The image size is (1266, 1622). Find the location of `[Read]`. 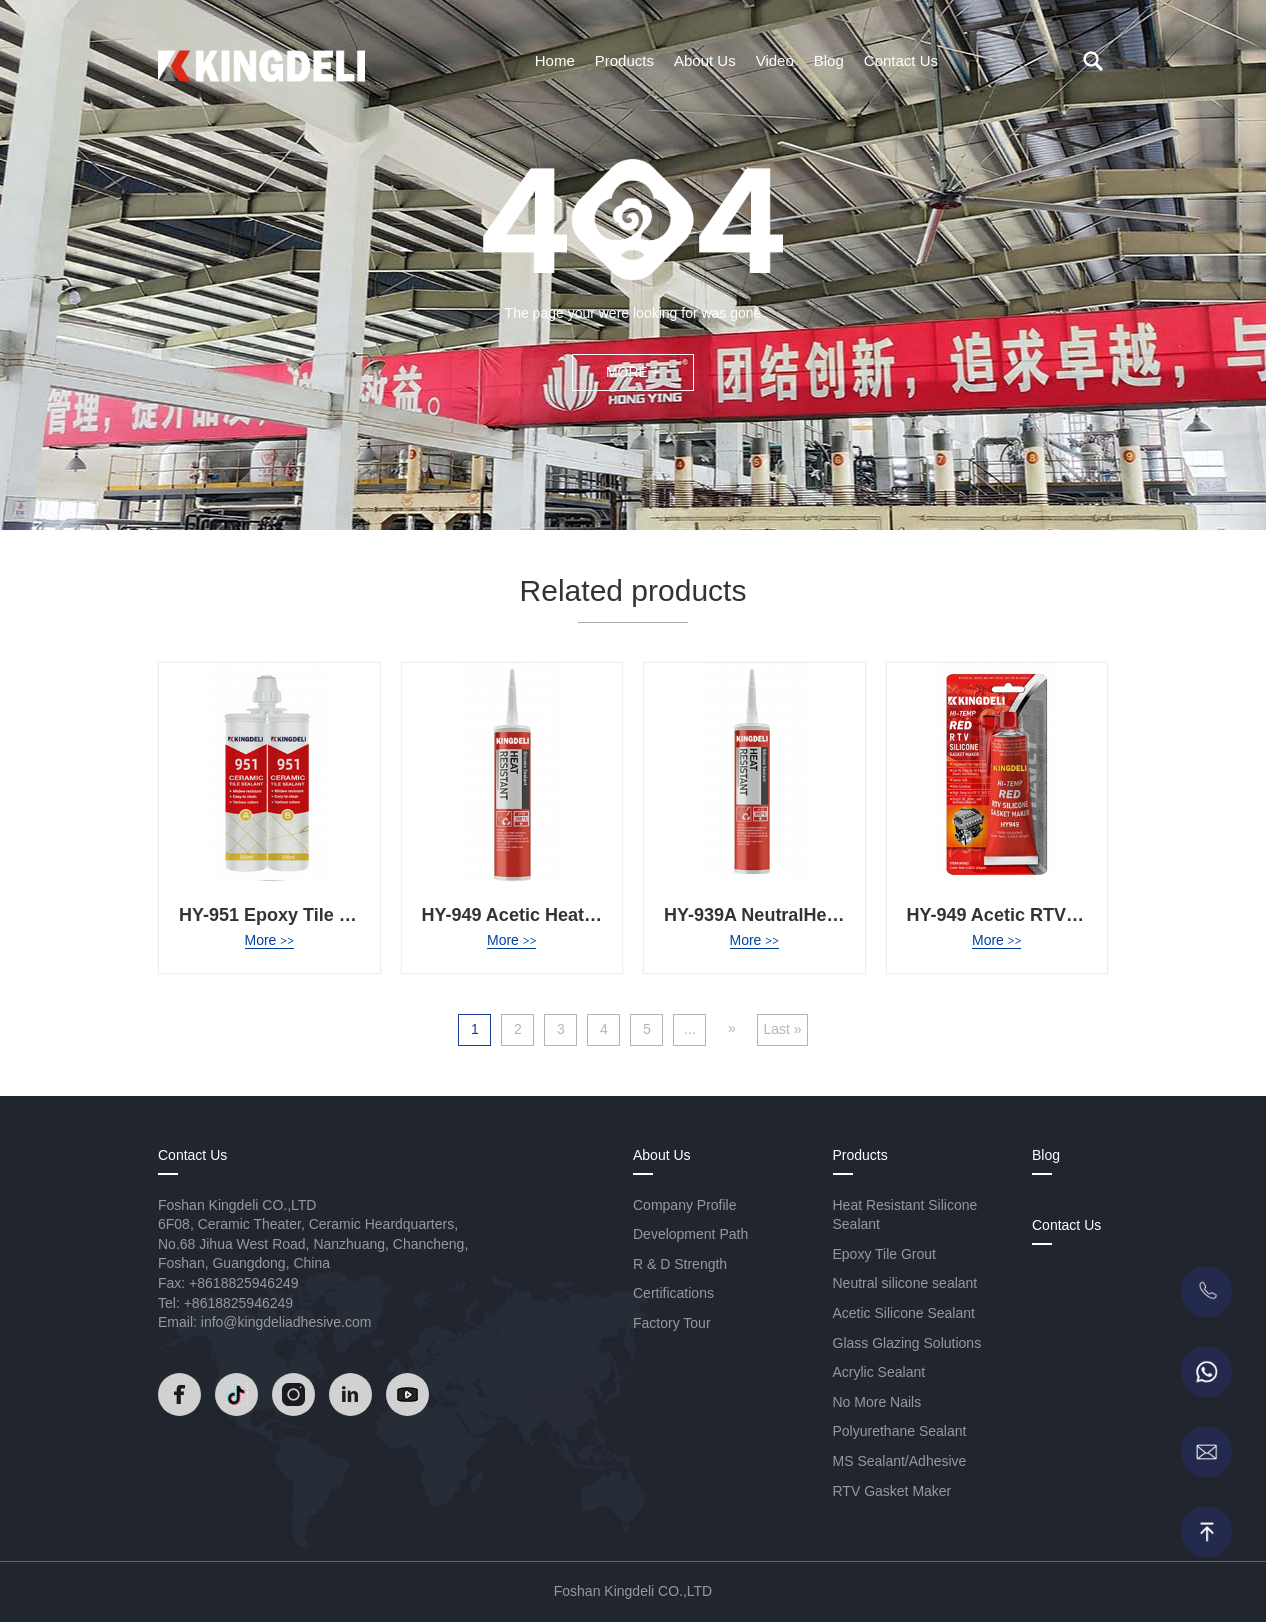

[Read] is located at coordinates (261, 59).